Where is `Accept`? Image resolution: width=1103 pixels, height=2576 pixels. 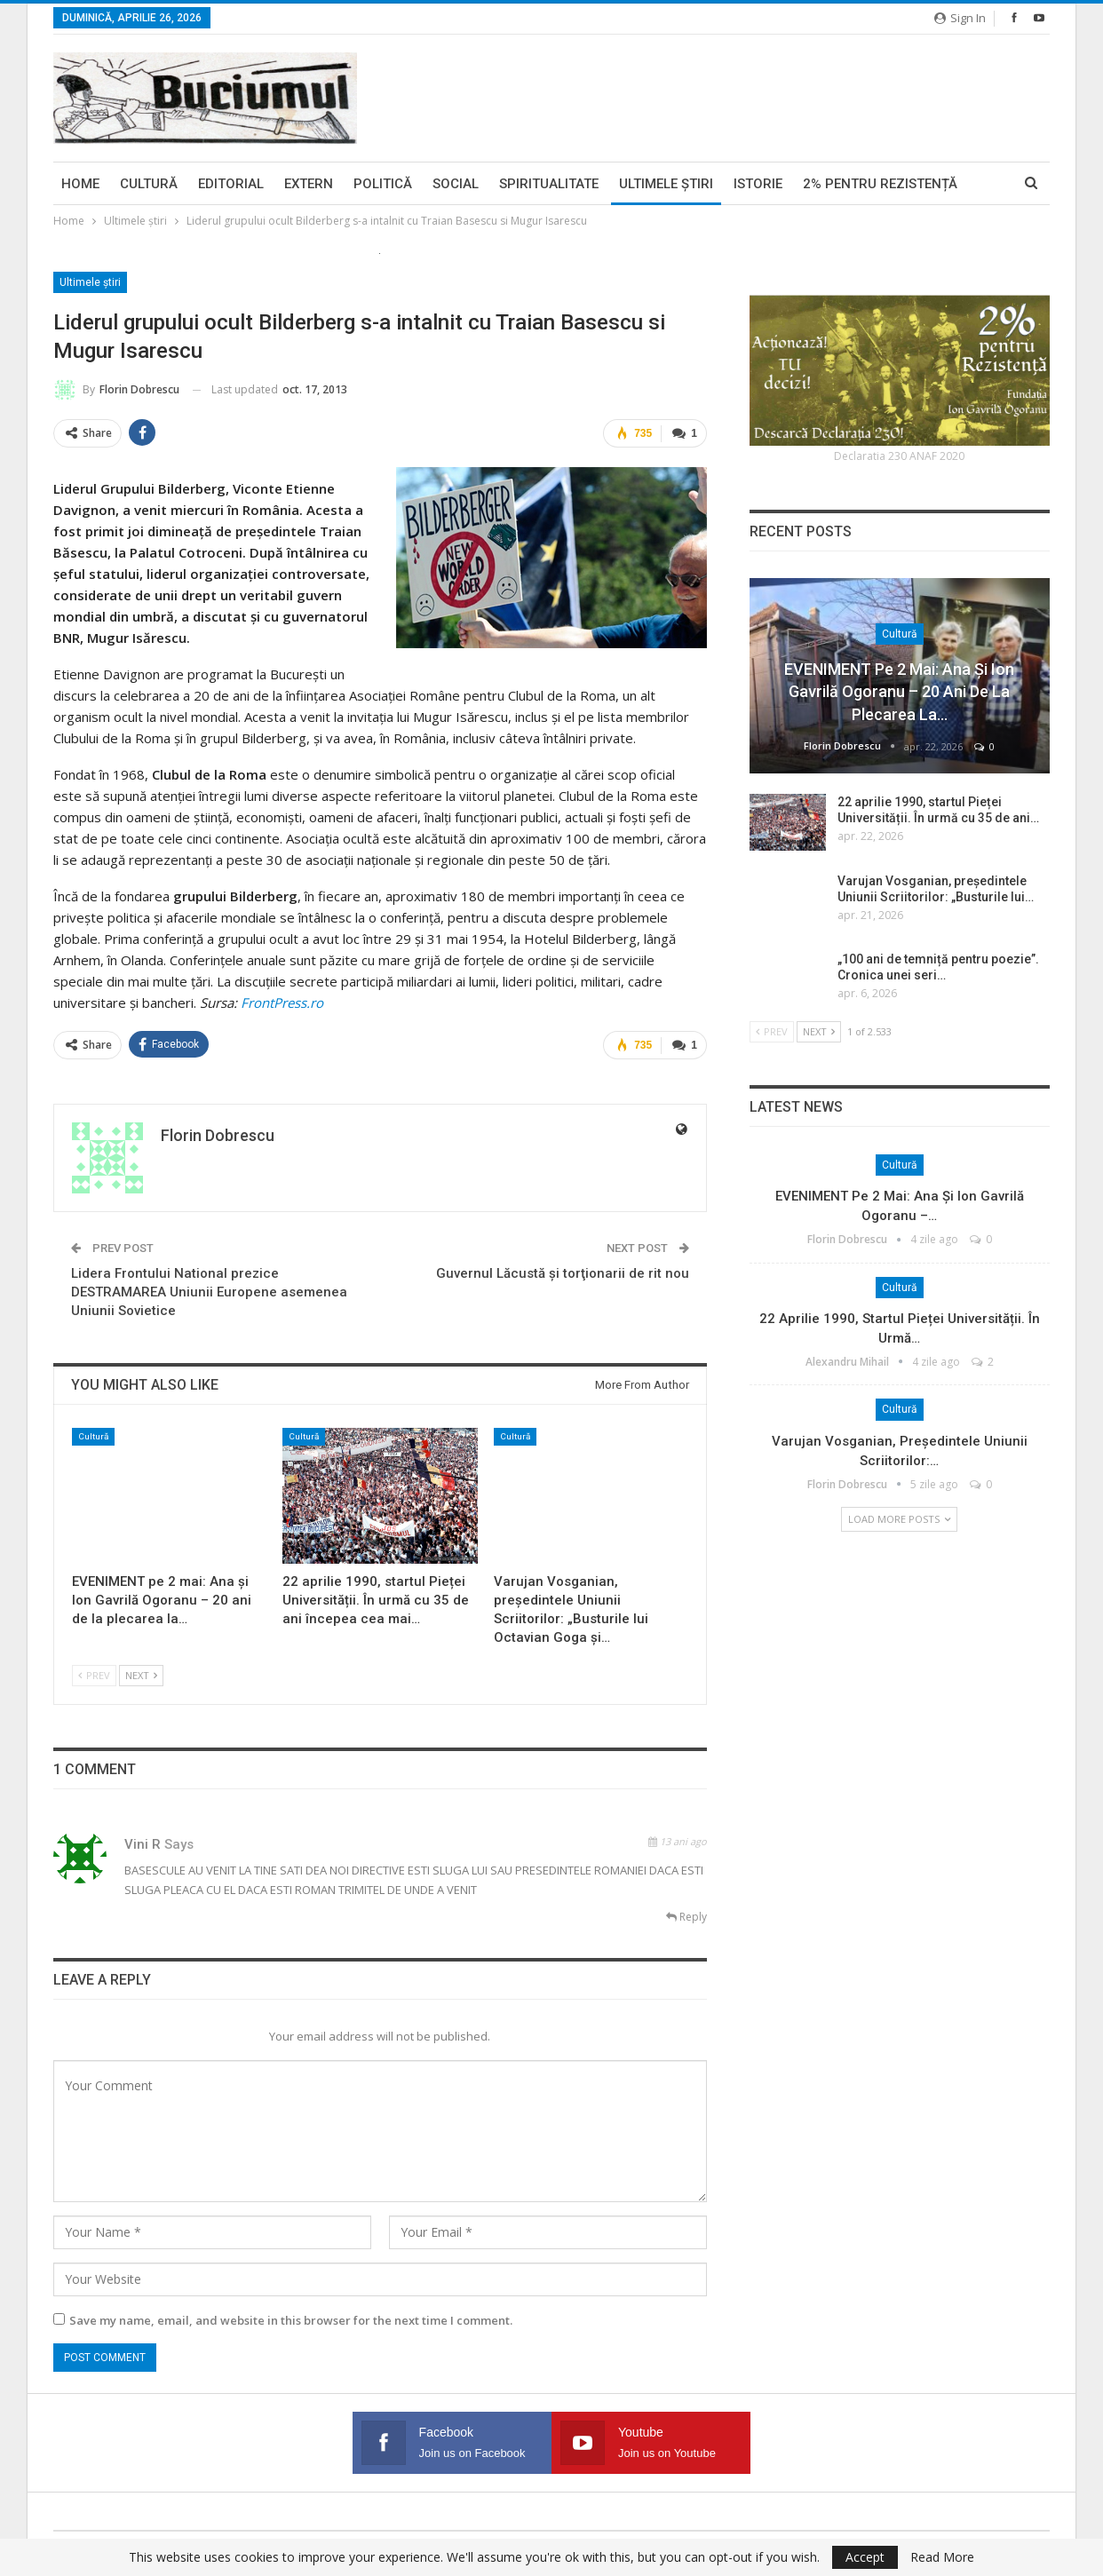 Accept is located at coordinates (865, 2556).